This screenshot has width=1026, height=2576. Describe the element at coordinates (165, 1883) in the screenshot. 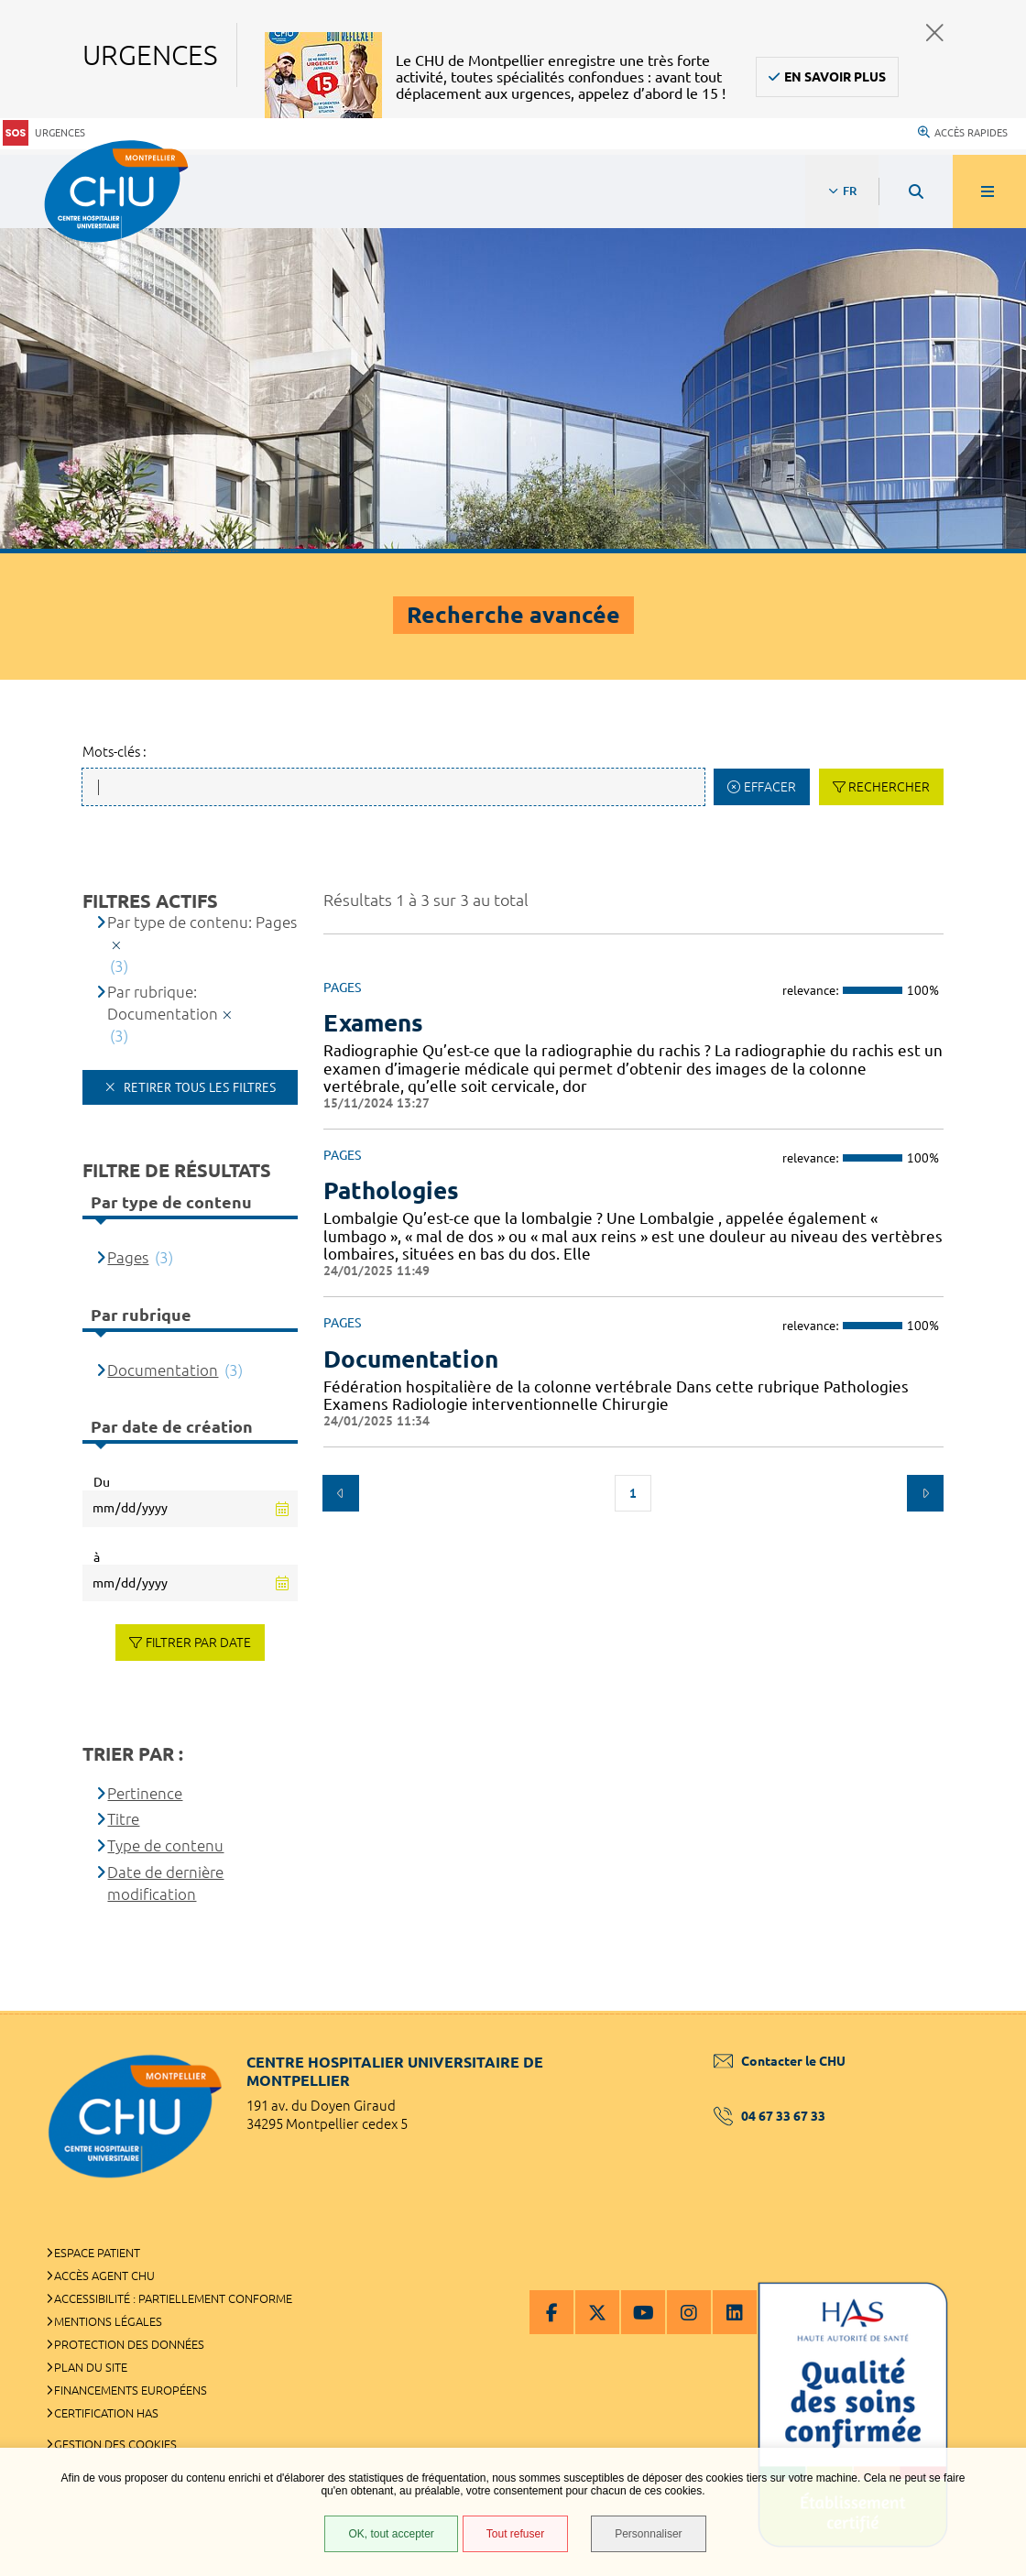

I see `Date de dernière modification` at that location.